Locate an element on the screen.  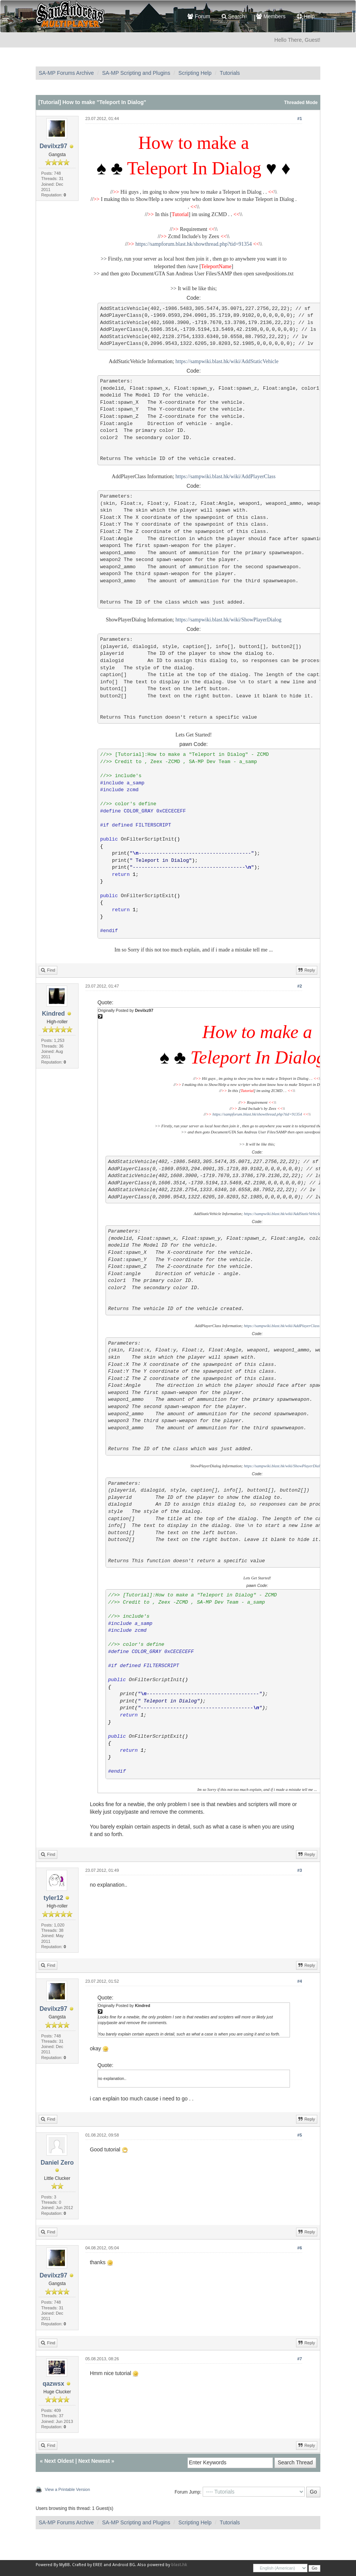
Crafted by EREE is located at coordinates (87, 2564).